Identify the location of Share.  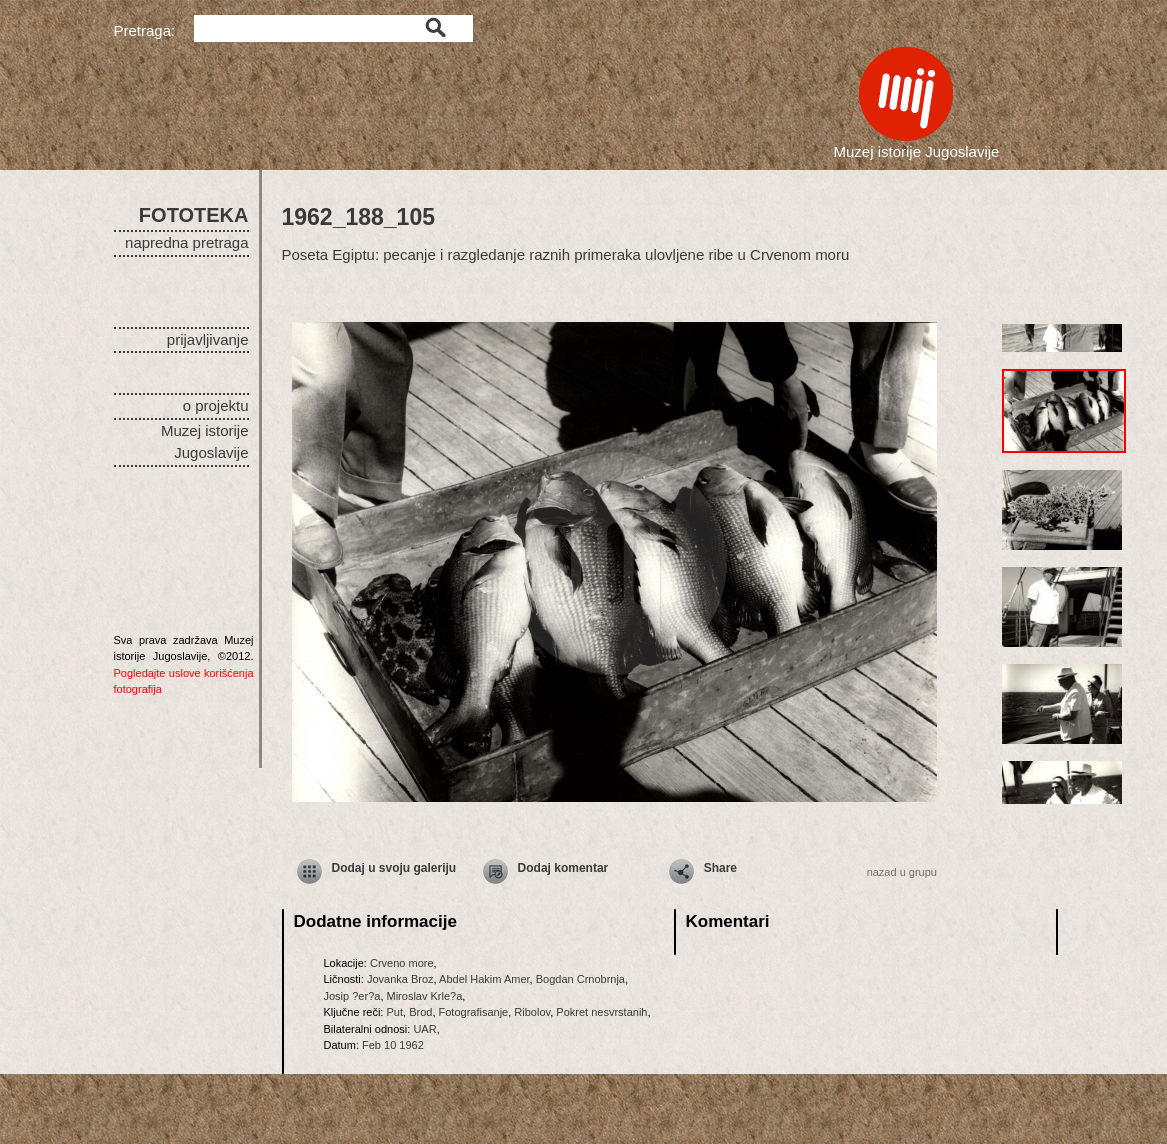
(720, 868).